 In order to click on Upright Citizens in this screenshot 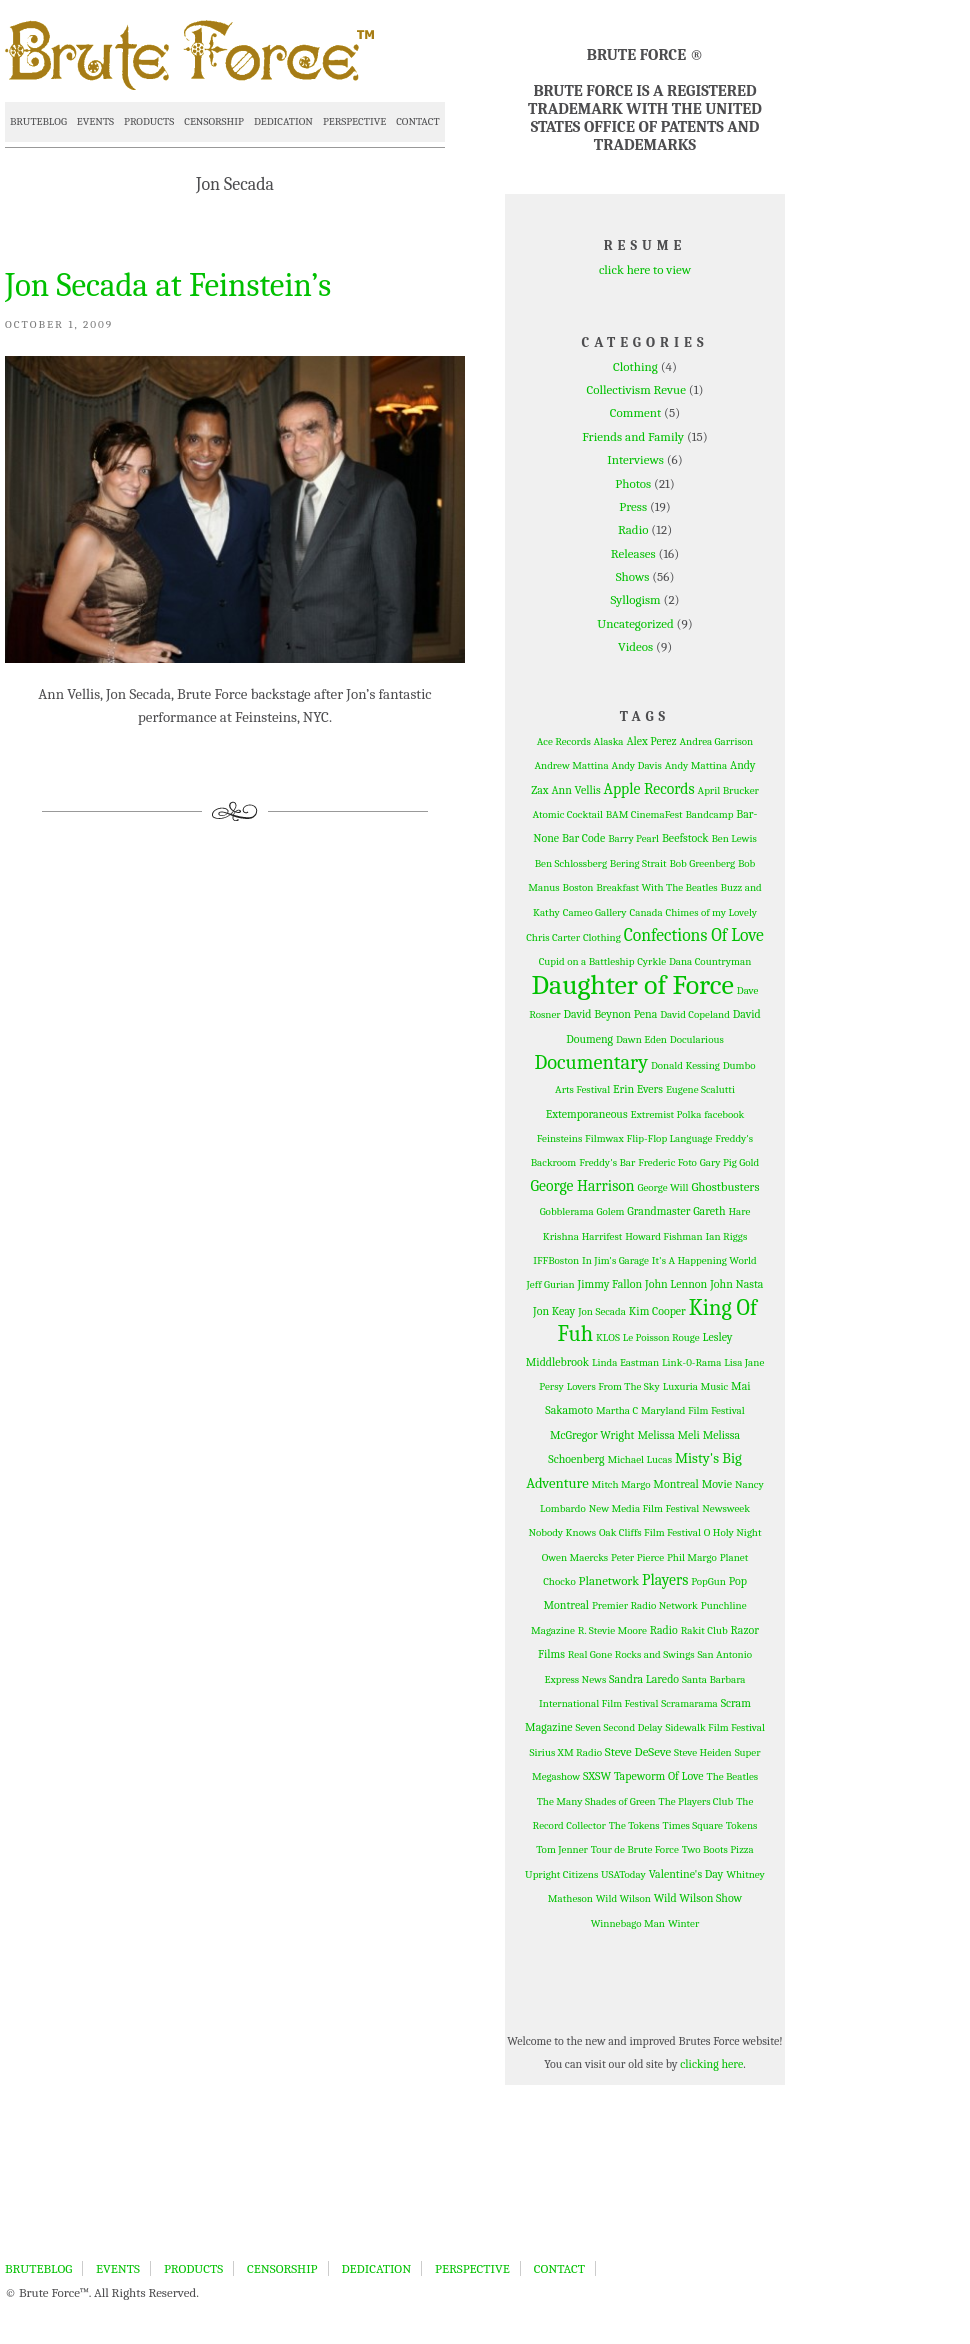, I will do `click(561, 1874)`.